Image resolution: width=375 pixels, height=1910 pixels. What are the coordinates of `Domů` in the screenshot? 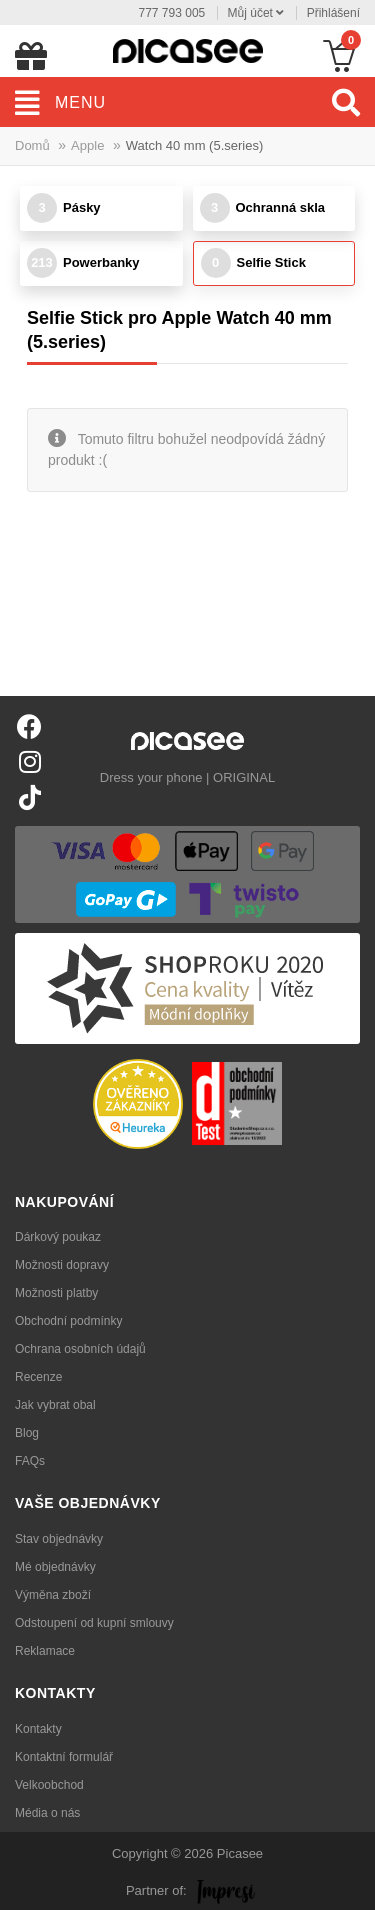 It's located at (32, 145).